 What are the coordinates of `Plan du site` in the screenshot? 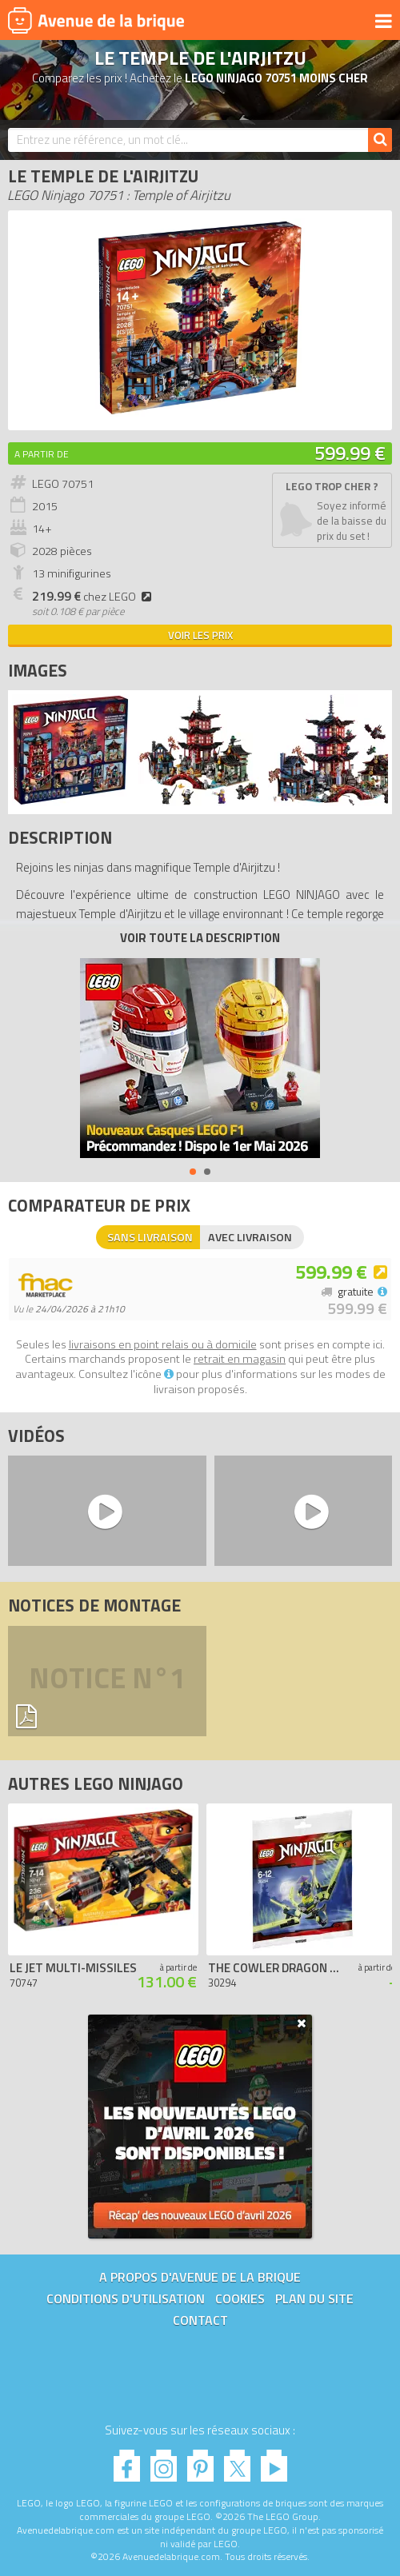 It's located at (314, 2298).